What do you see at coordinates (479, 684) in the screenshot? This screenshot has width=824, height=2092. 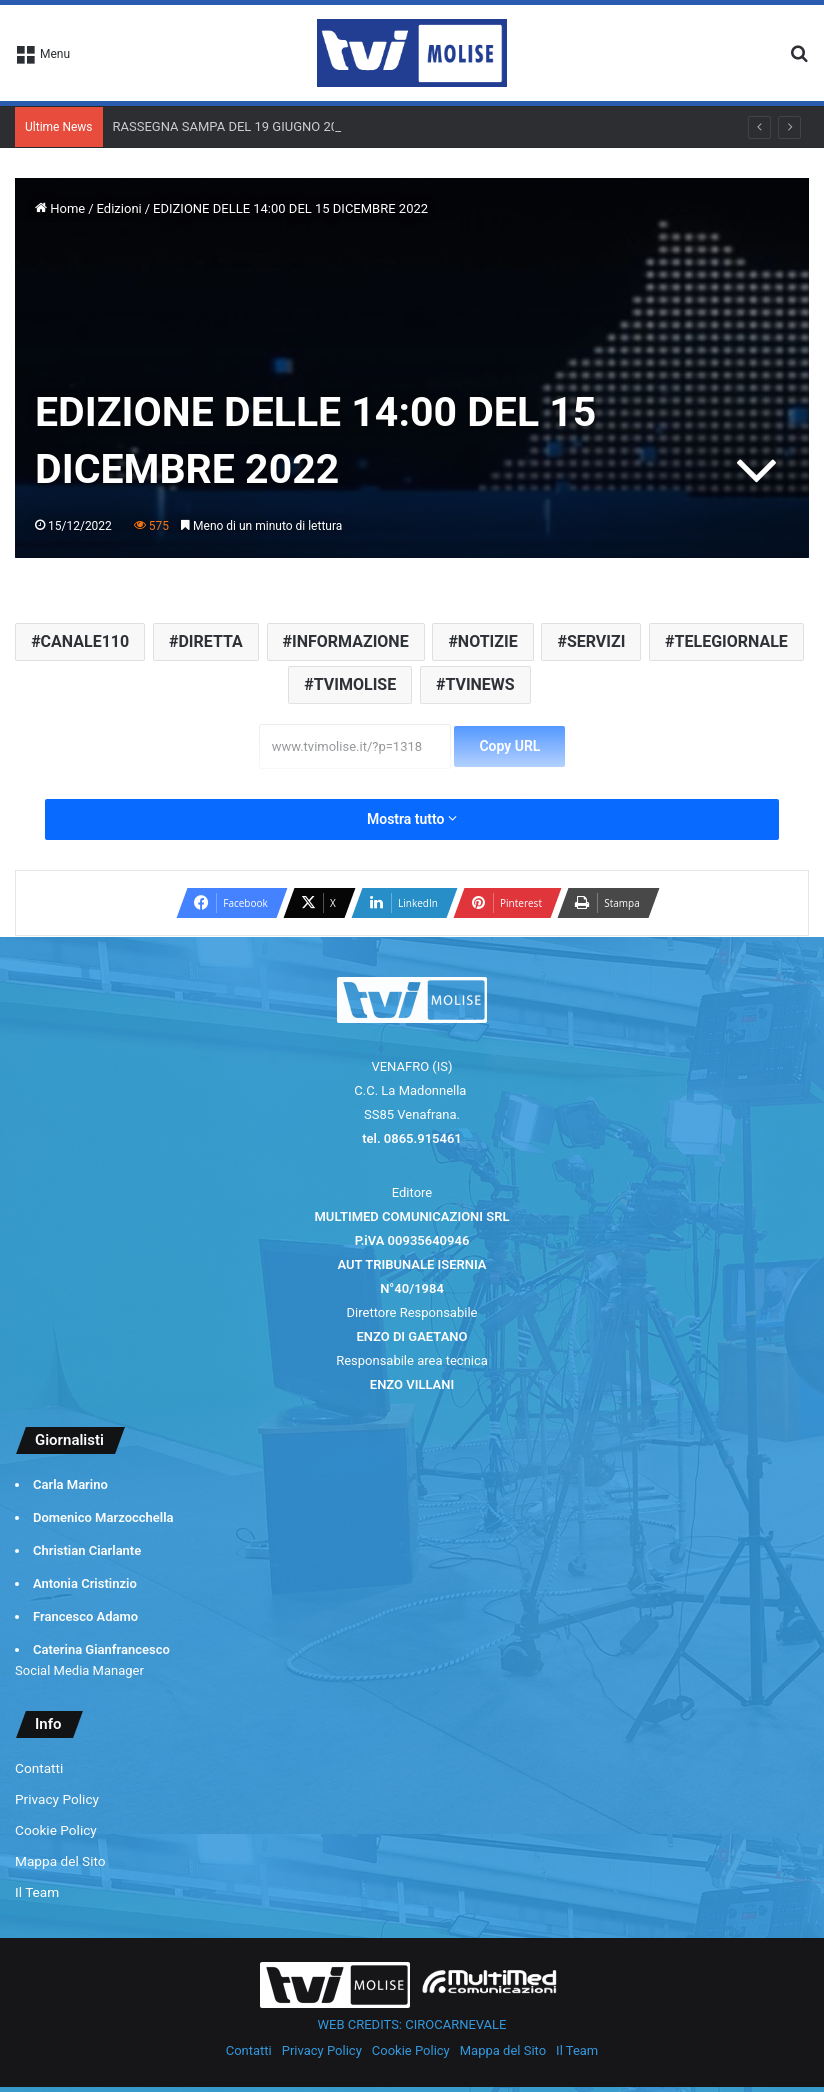 I see `TVINEWS` at bounding box center [479, 684].